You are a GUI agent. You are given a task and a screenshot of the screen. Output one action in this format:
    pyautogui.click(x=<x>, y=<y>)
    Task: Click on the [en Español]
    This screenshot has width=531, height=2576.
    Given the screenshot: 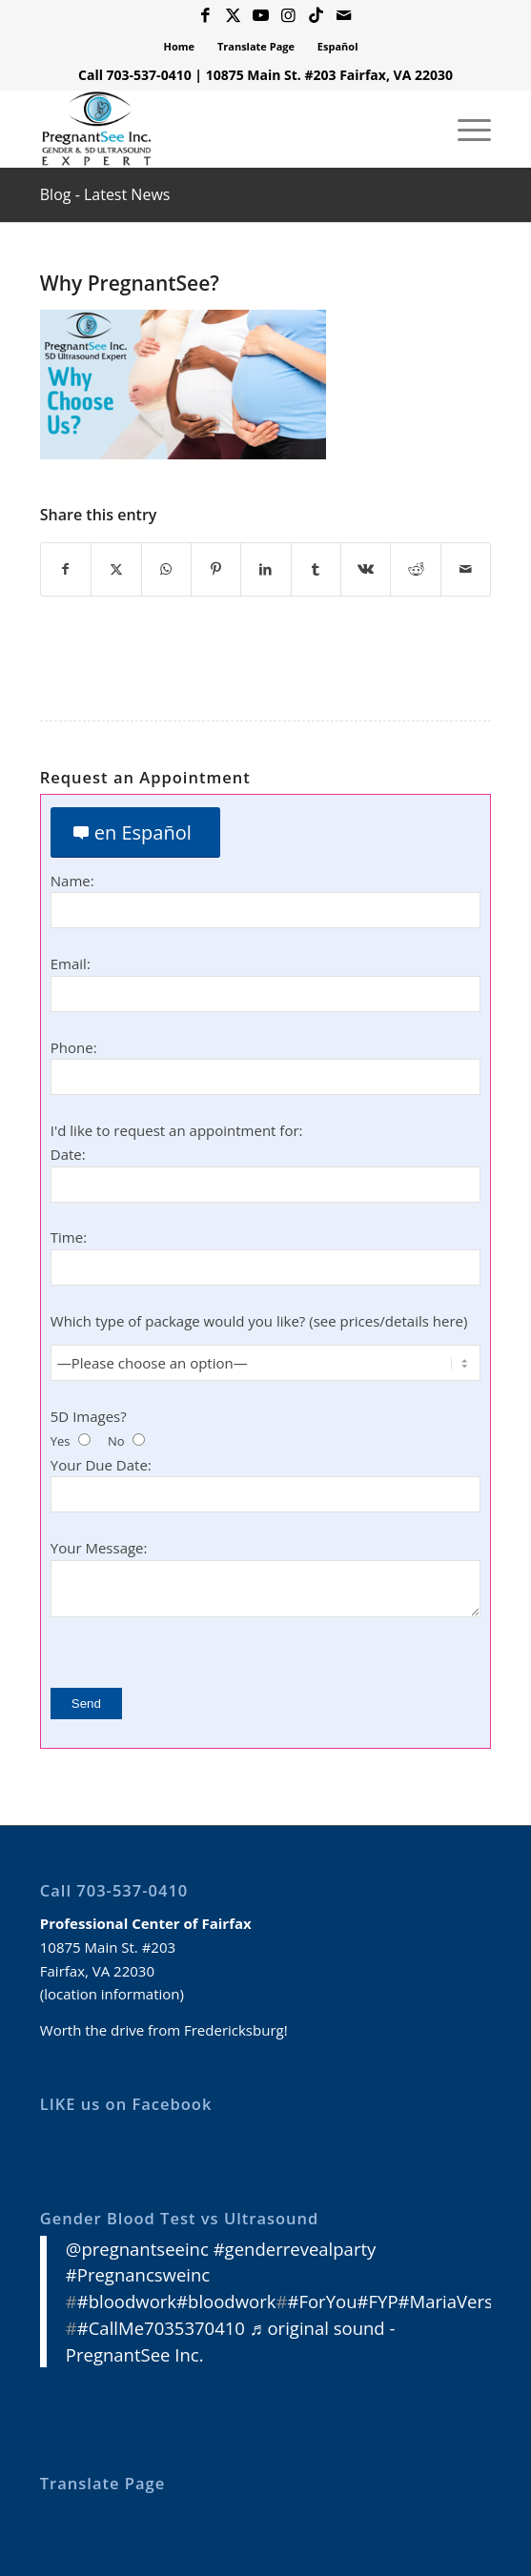 What is the action you would take?
    pyautogui.click(x=135, y=832)
    